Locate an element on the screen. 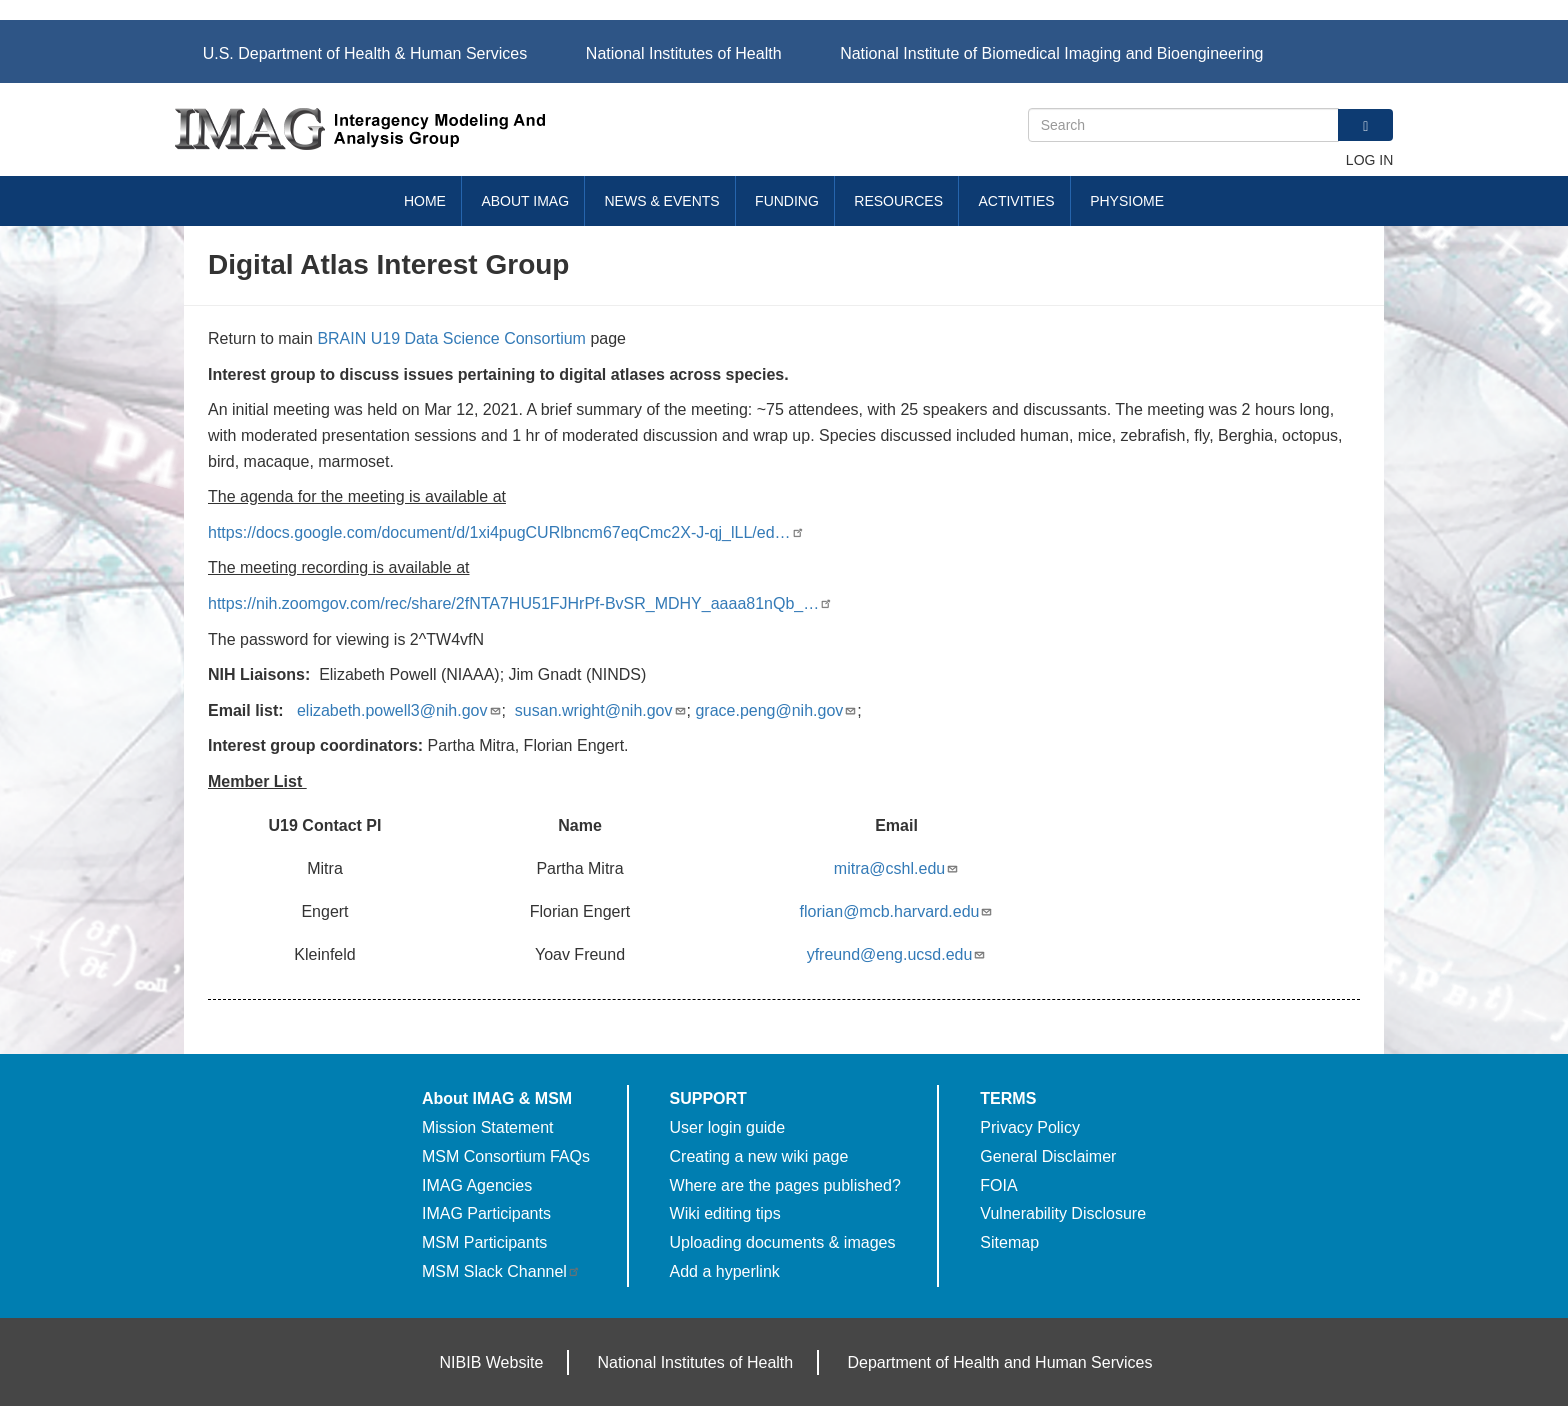 The image size is (1568, 1406). IMAG Agencies is located at coordinates (477, 1185).